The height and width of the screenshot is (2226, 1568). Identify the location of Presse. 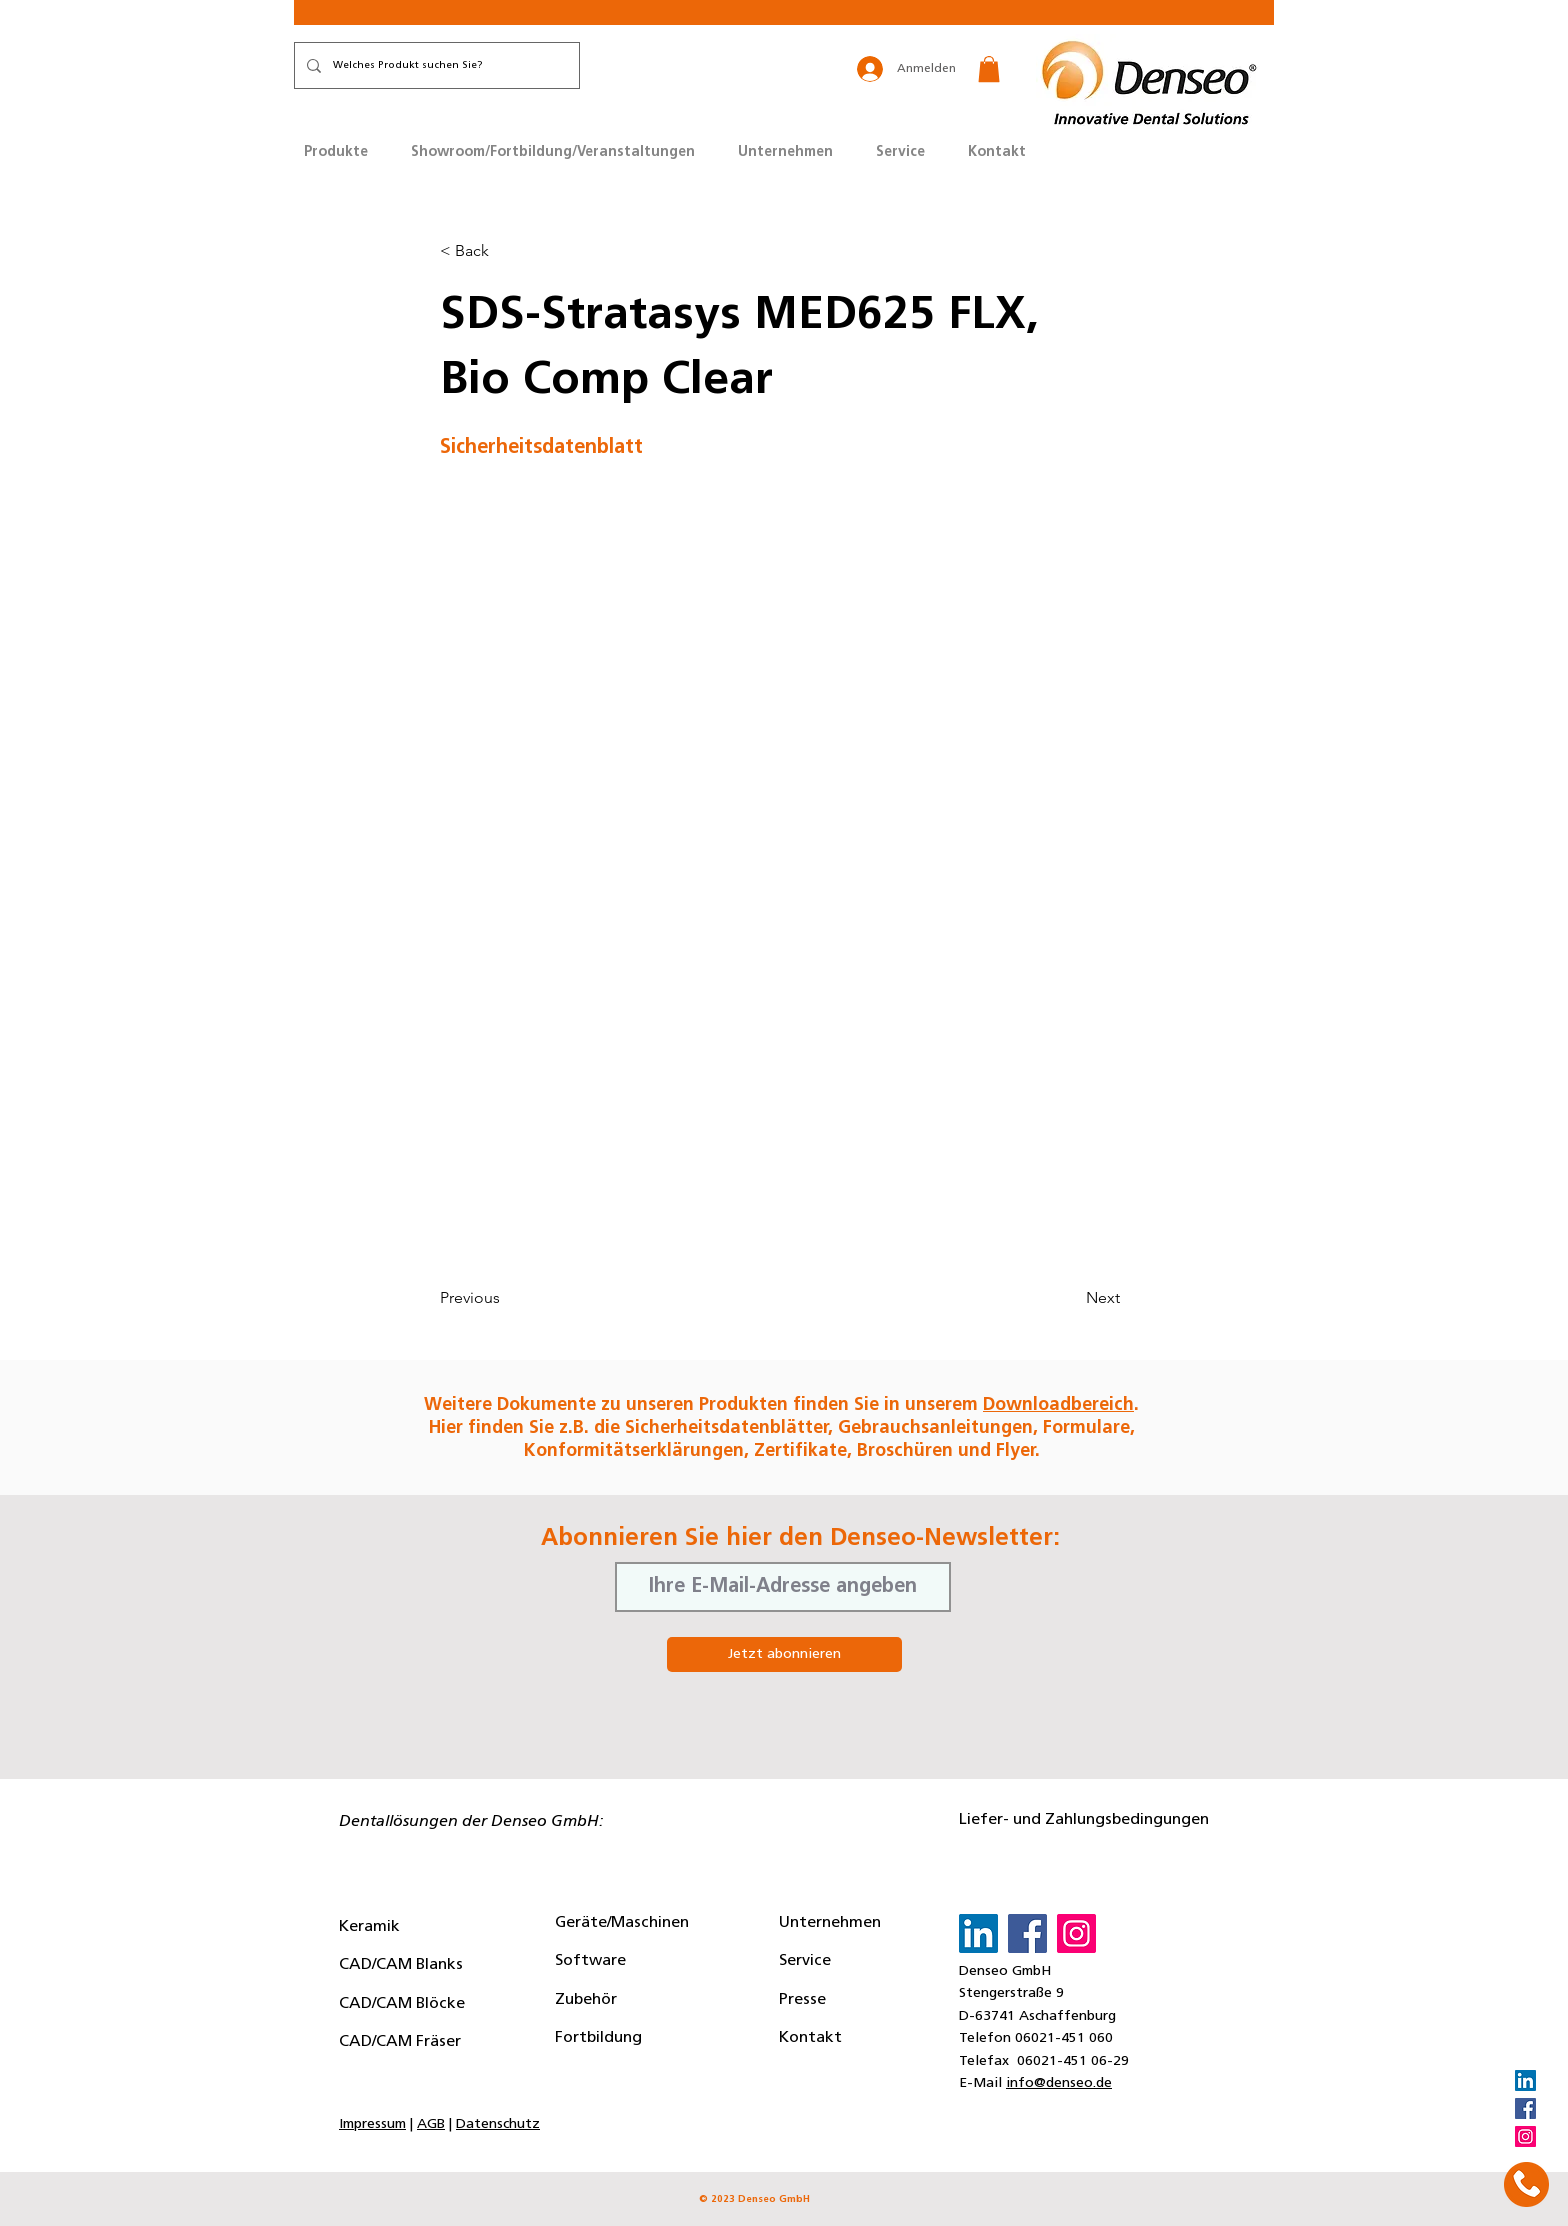
(802, 2000).